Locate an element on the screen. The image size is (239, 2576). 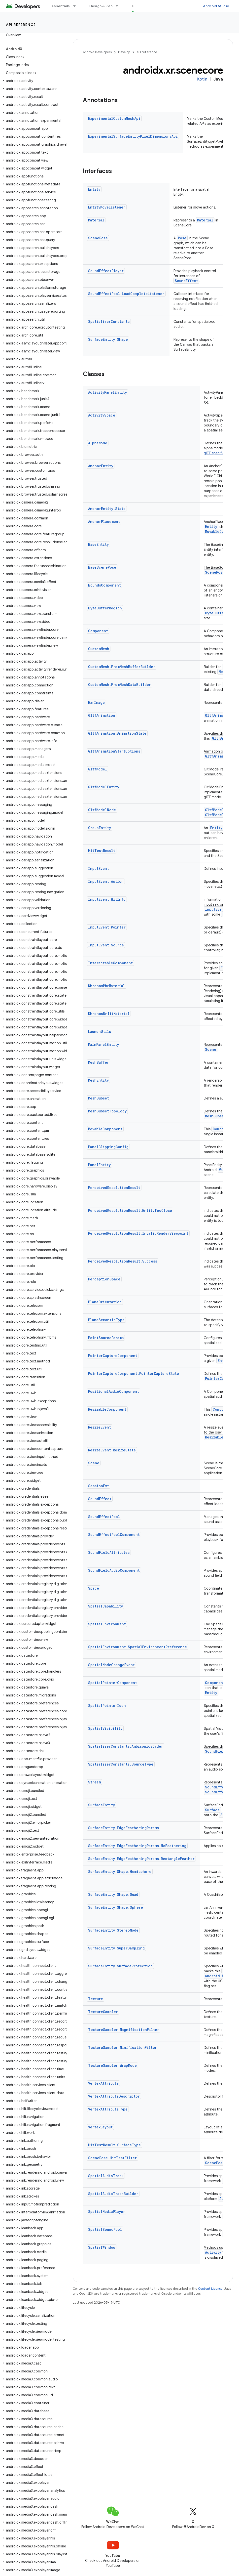
InteractableComponent is located at coordinates (110, 963).